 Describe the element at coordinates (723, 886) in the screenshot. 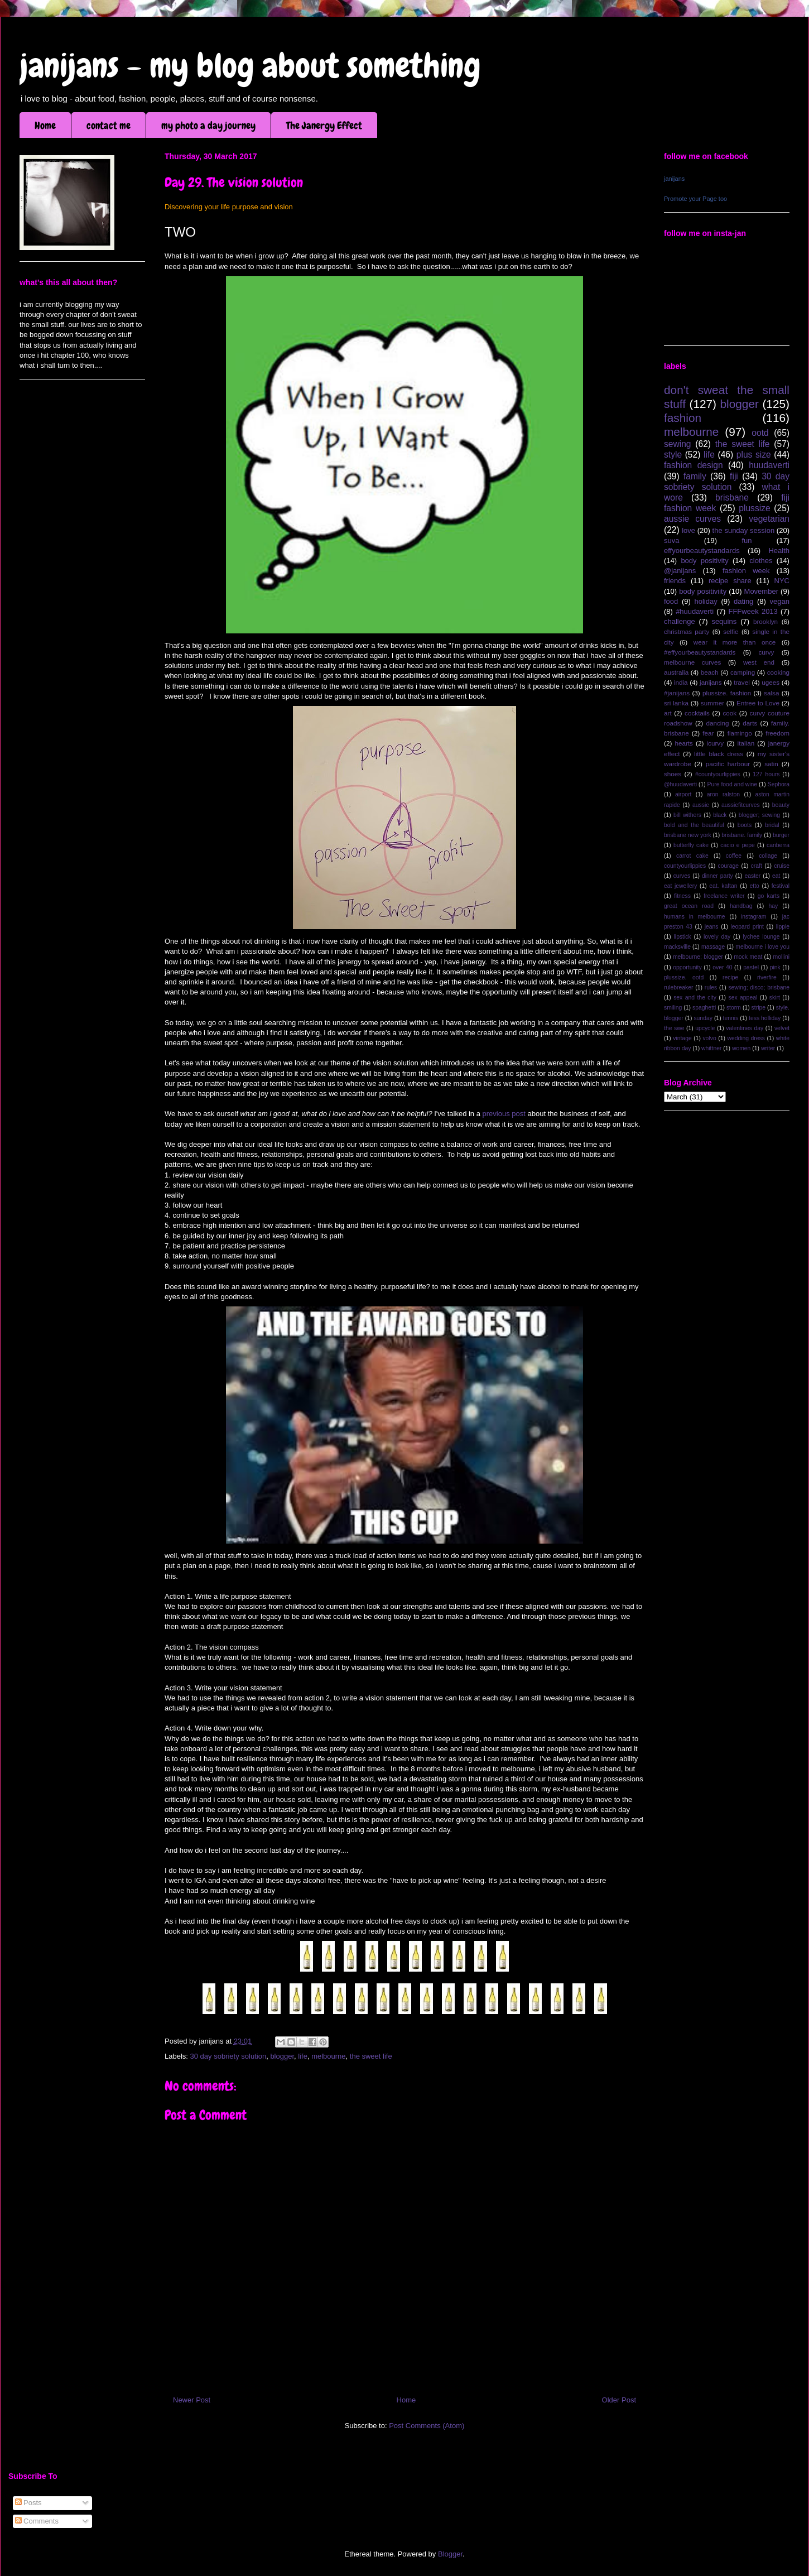

I see `eat. kaftan` at that location.